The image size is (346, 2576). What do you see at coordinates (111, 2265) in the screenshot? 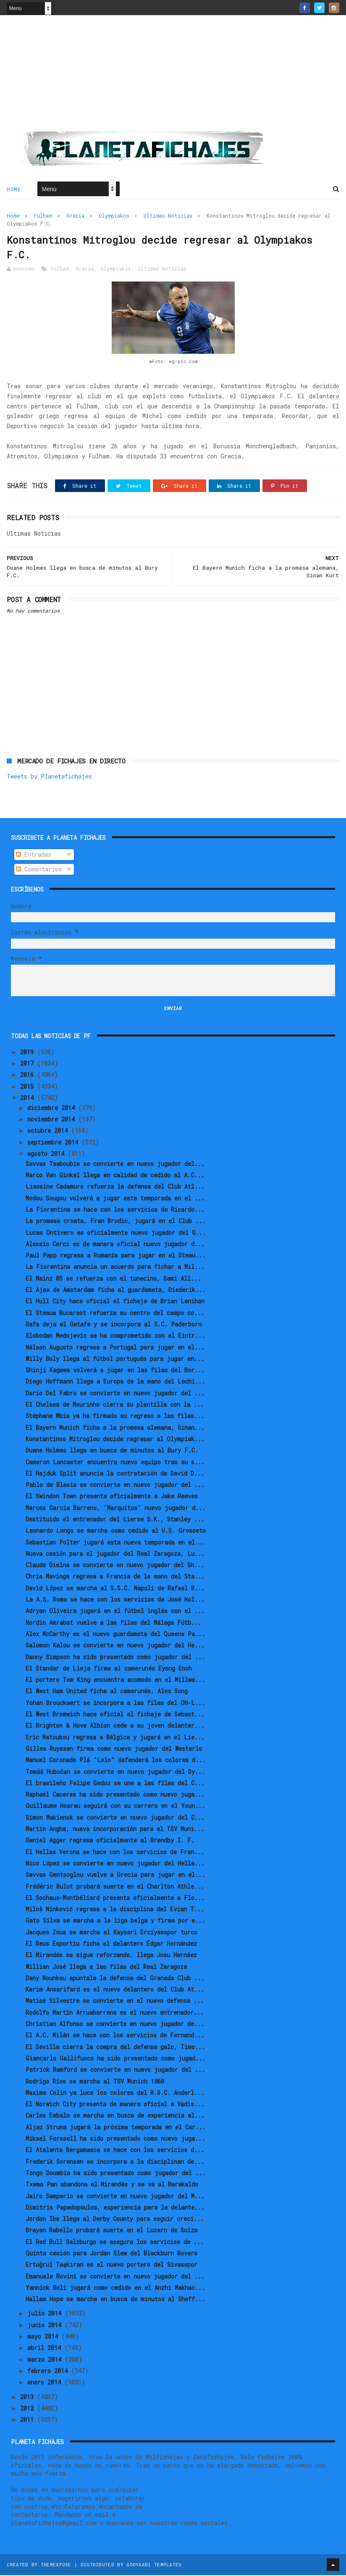
I see `Ertuğrul Taşkıran es el nuevo portero del Sivasspor` at bounding box center [111, 2265].